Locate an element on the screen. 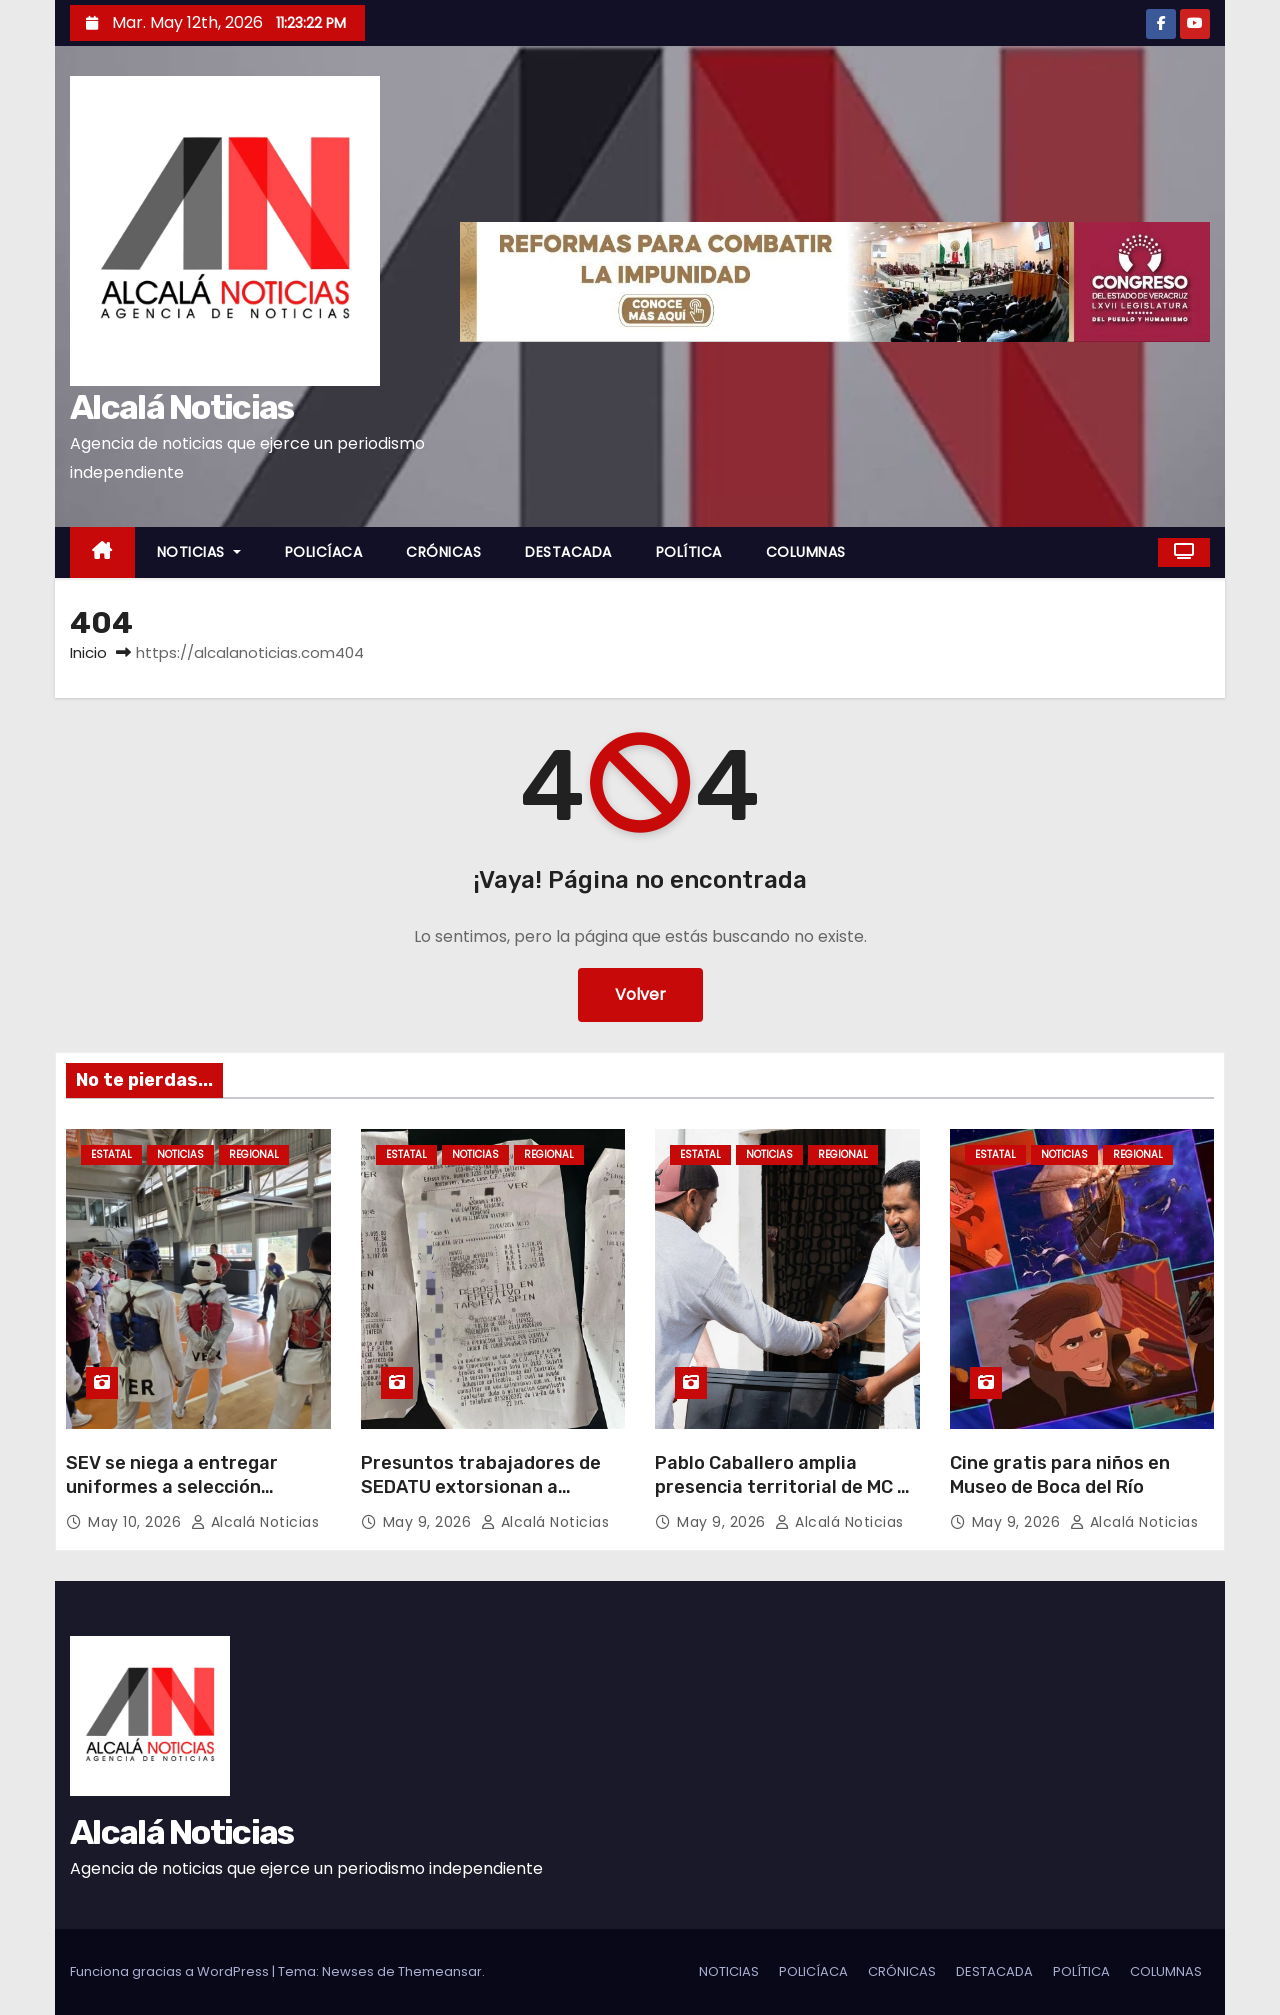  Volver is located at coordinates (640, 994).